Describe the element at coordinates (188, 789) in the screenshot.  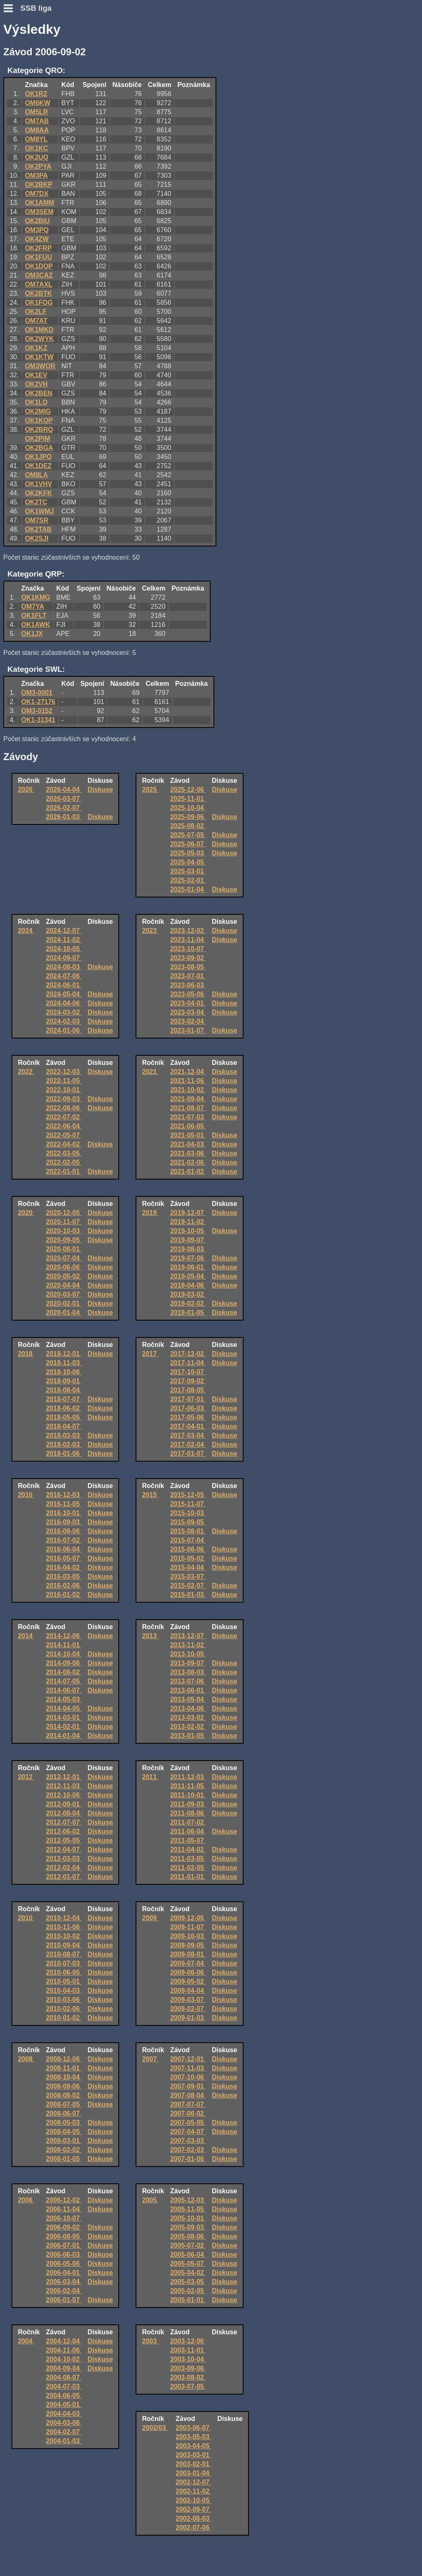
I see `2025-12-06` at that location.